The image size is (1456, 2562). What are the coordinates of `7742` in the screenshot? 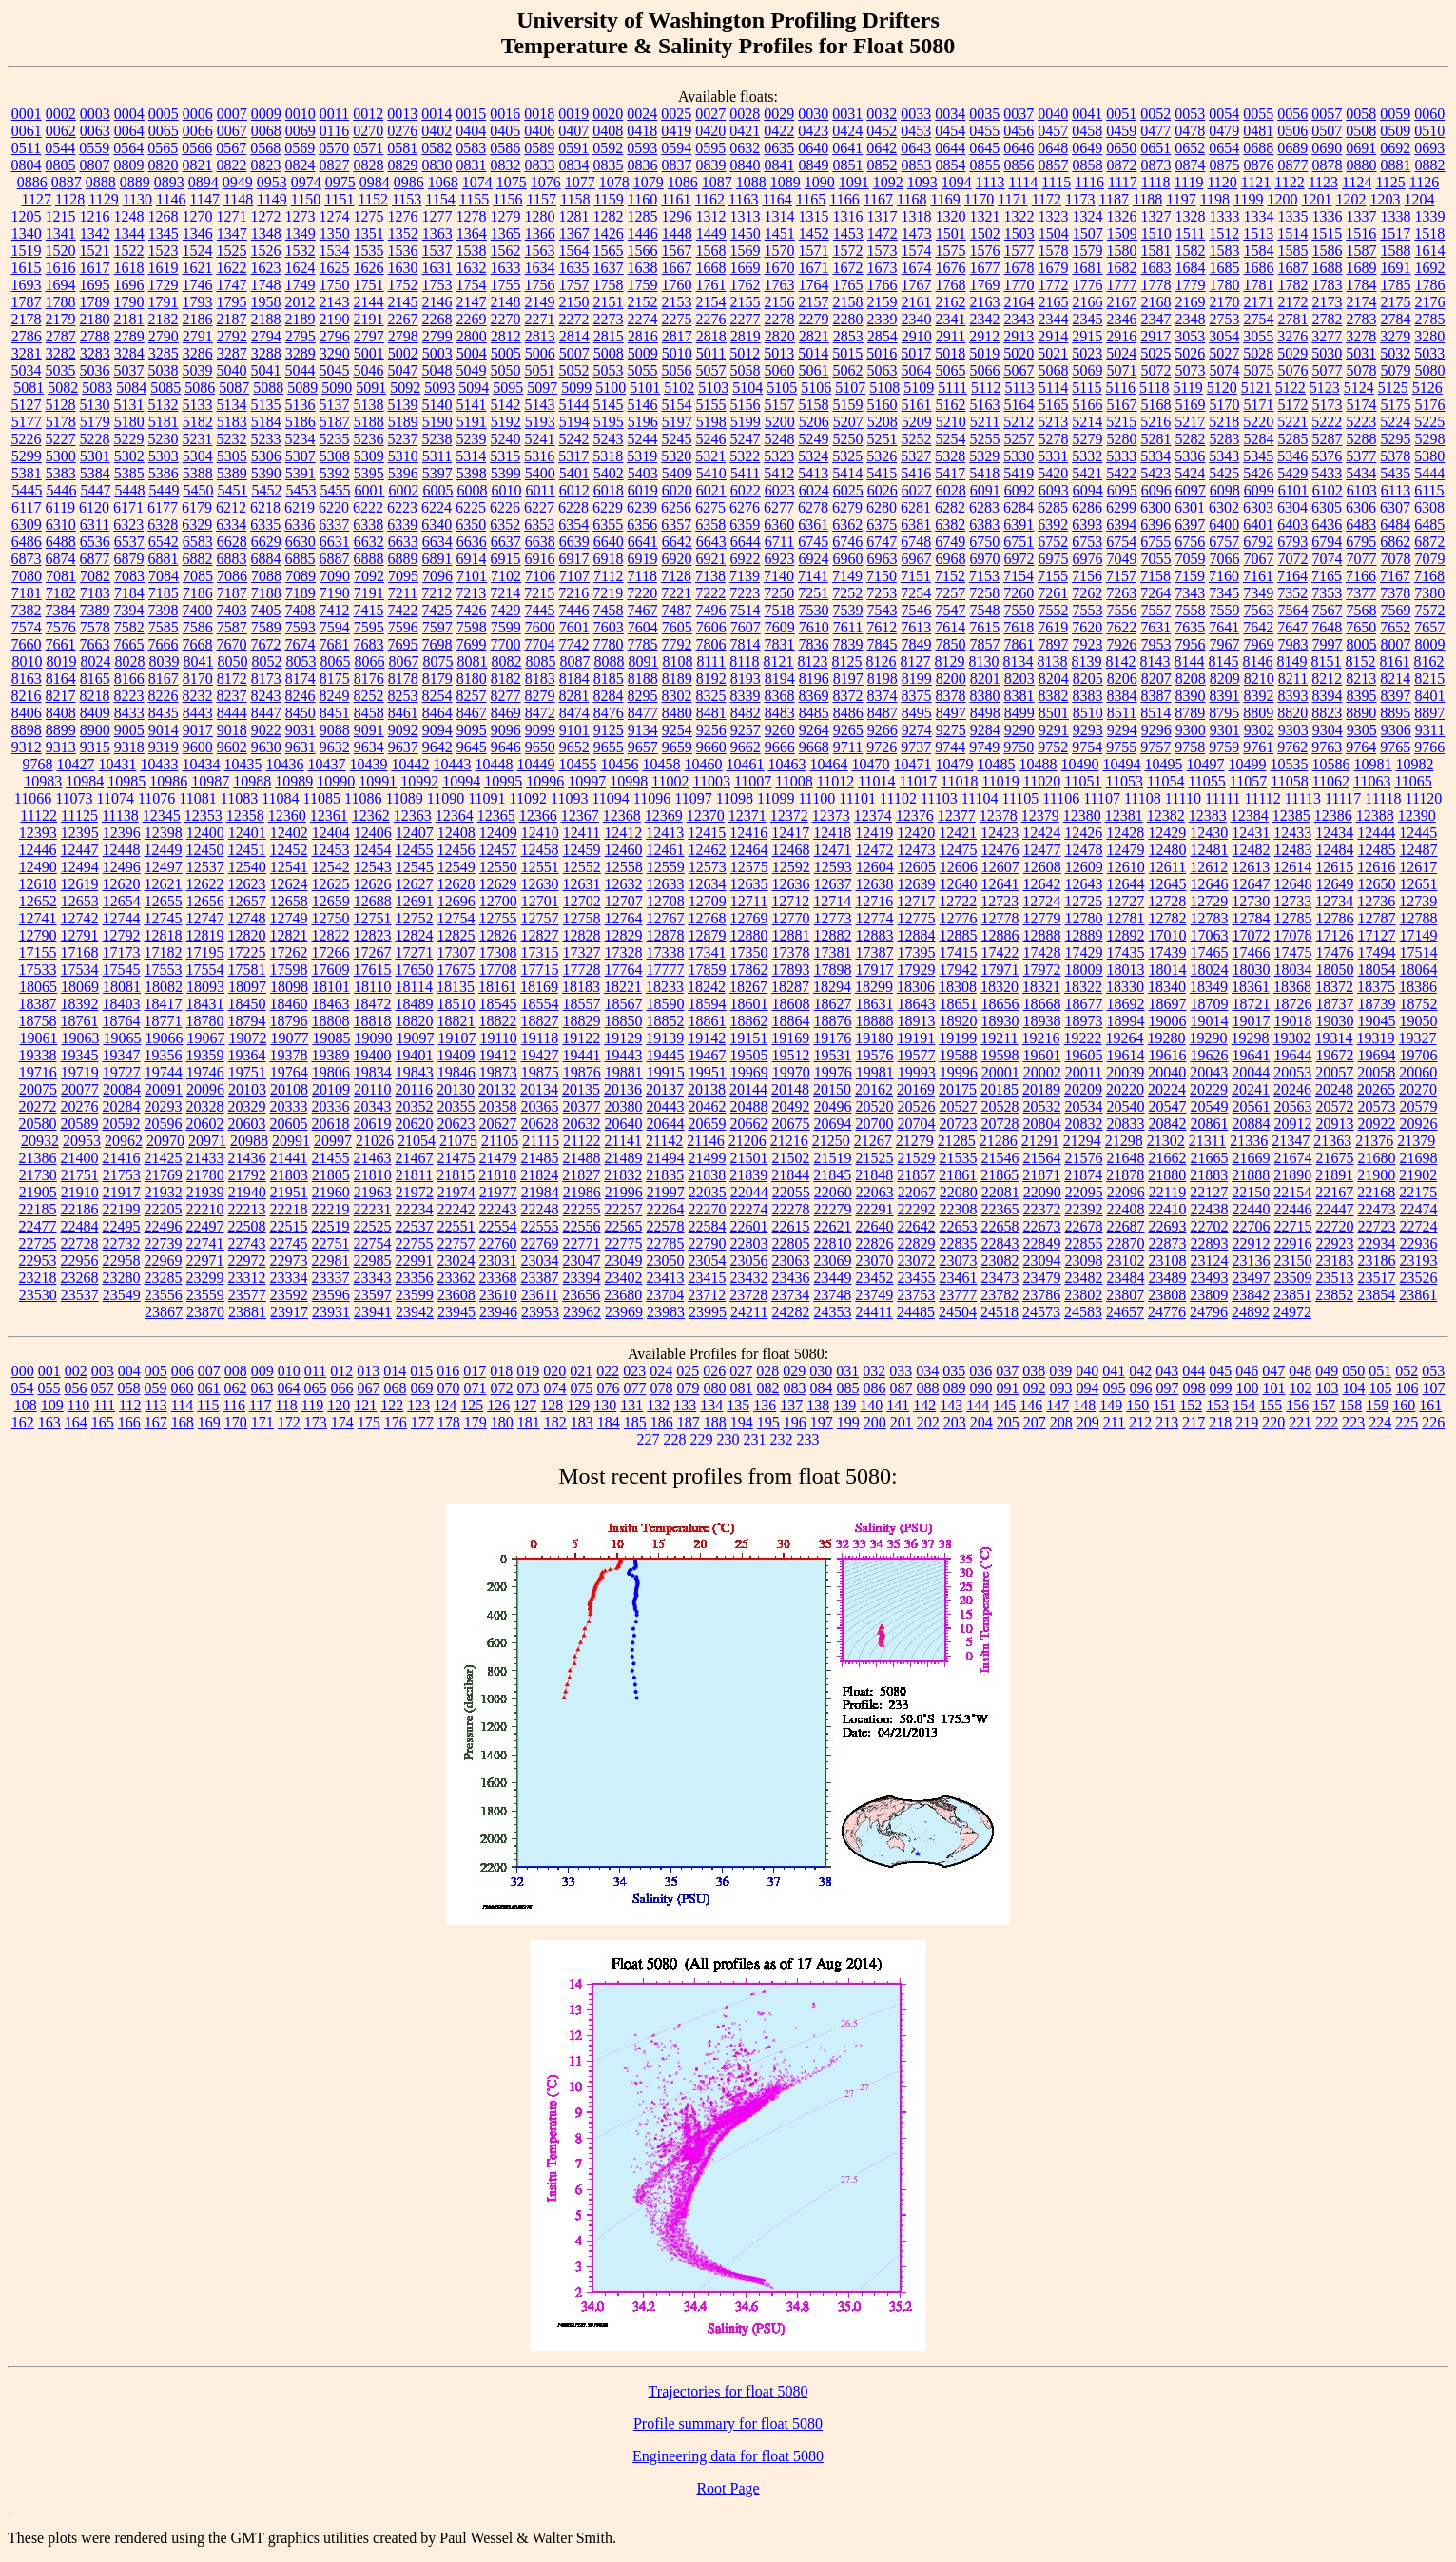 It's located at (574, 644).